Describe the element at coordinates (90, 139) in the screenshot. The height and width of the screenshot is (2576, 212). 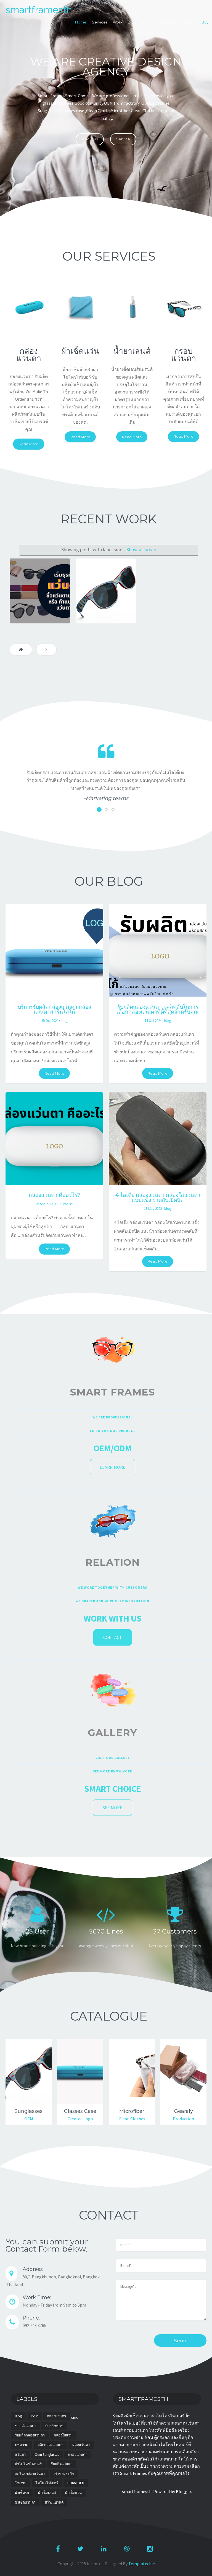
I see `About us` at that location.